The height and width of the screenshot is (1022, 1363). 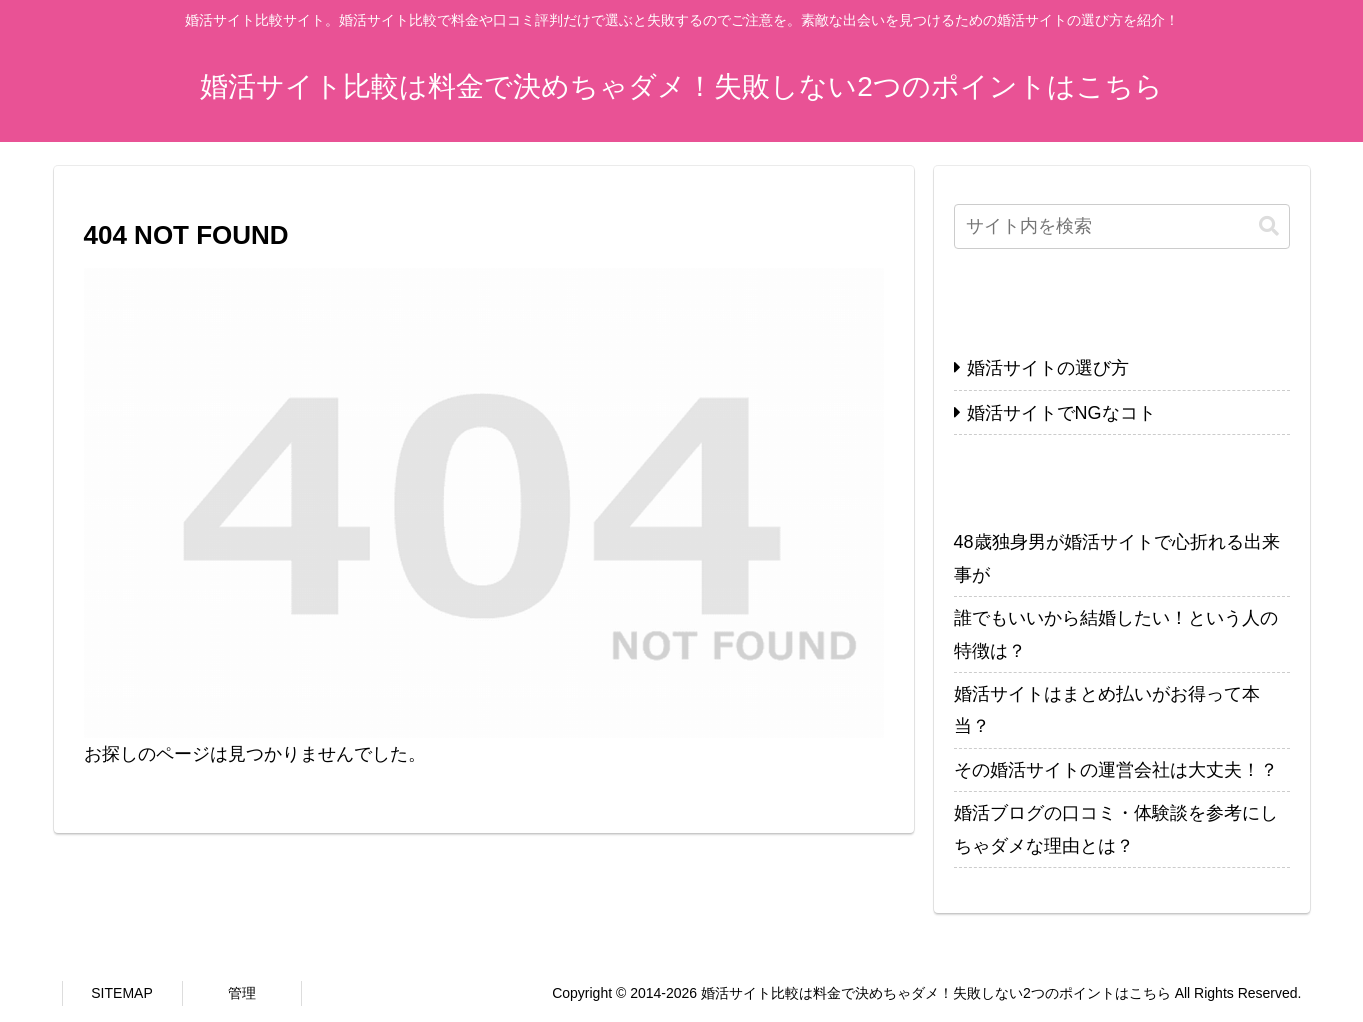 What do you see at coordinates (1116, 634) in the screenshot?
I see `誰でもいいから結婚したい！という人の特徴は？` at bounding box center [1116, 634].